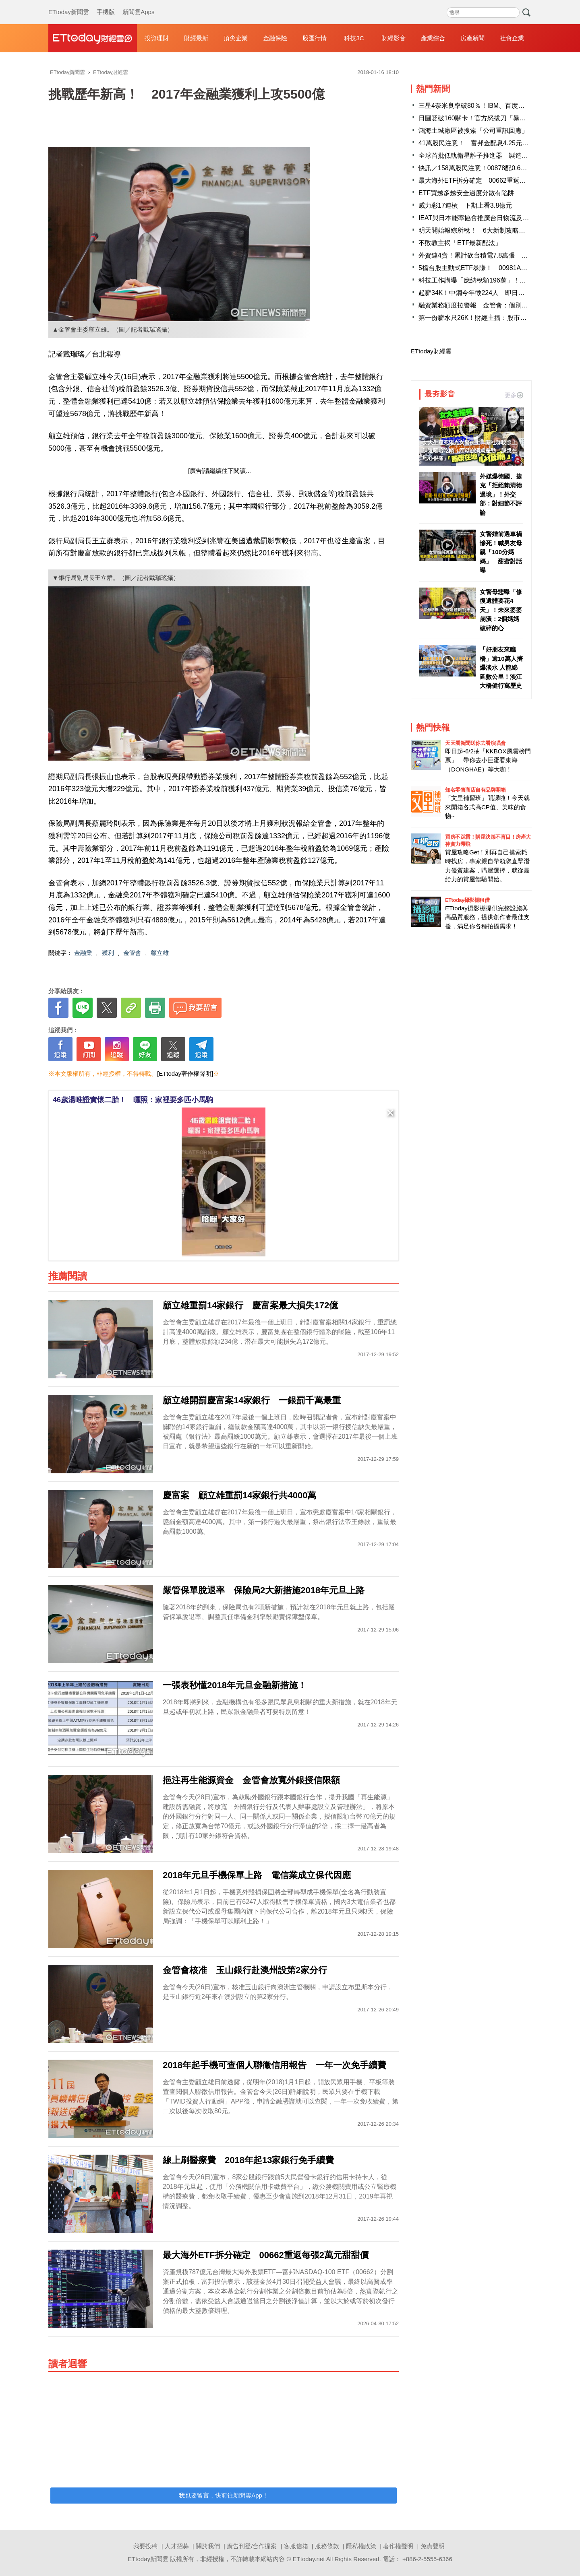 This screenshot has width=580, height=2576. What do you see at coordinates (472, 38) in the screenshot?
I see `房產新聞` at bounding box center [472, 38].